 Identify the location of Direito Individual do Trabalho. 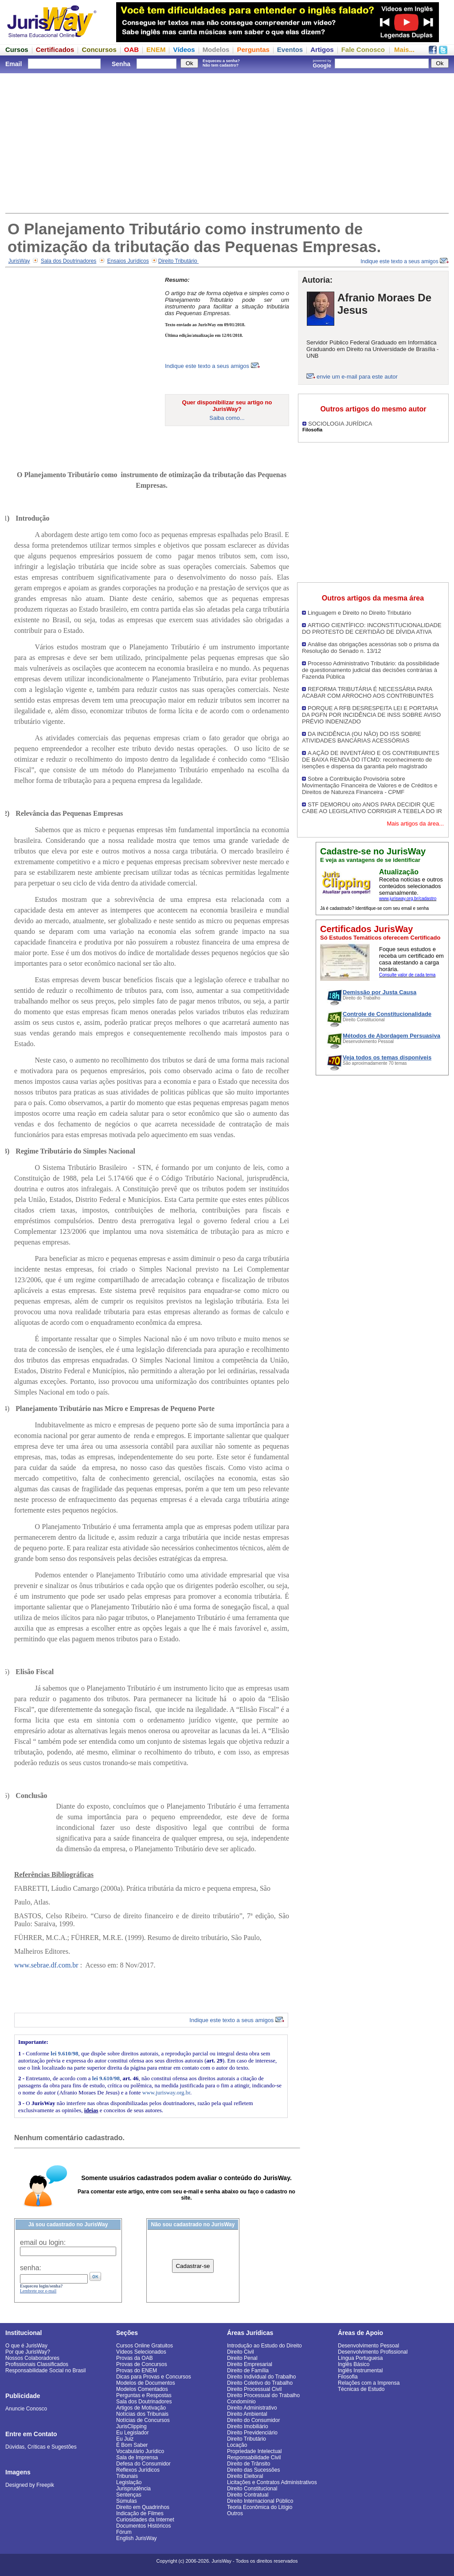
(261, 2377).